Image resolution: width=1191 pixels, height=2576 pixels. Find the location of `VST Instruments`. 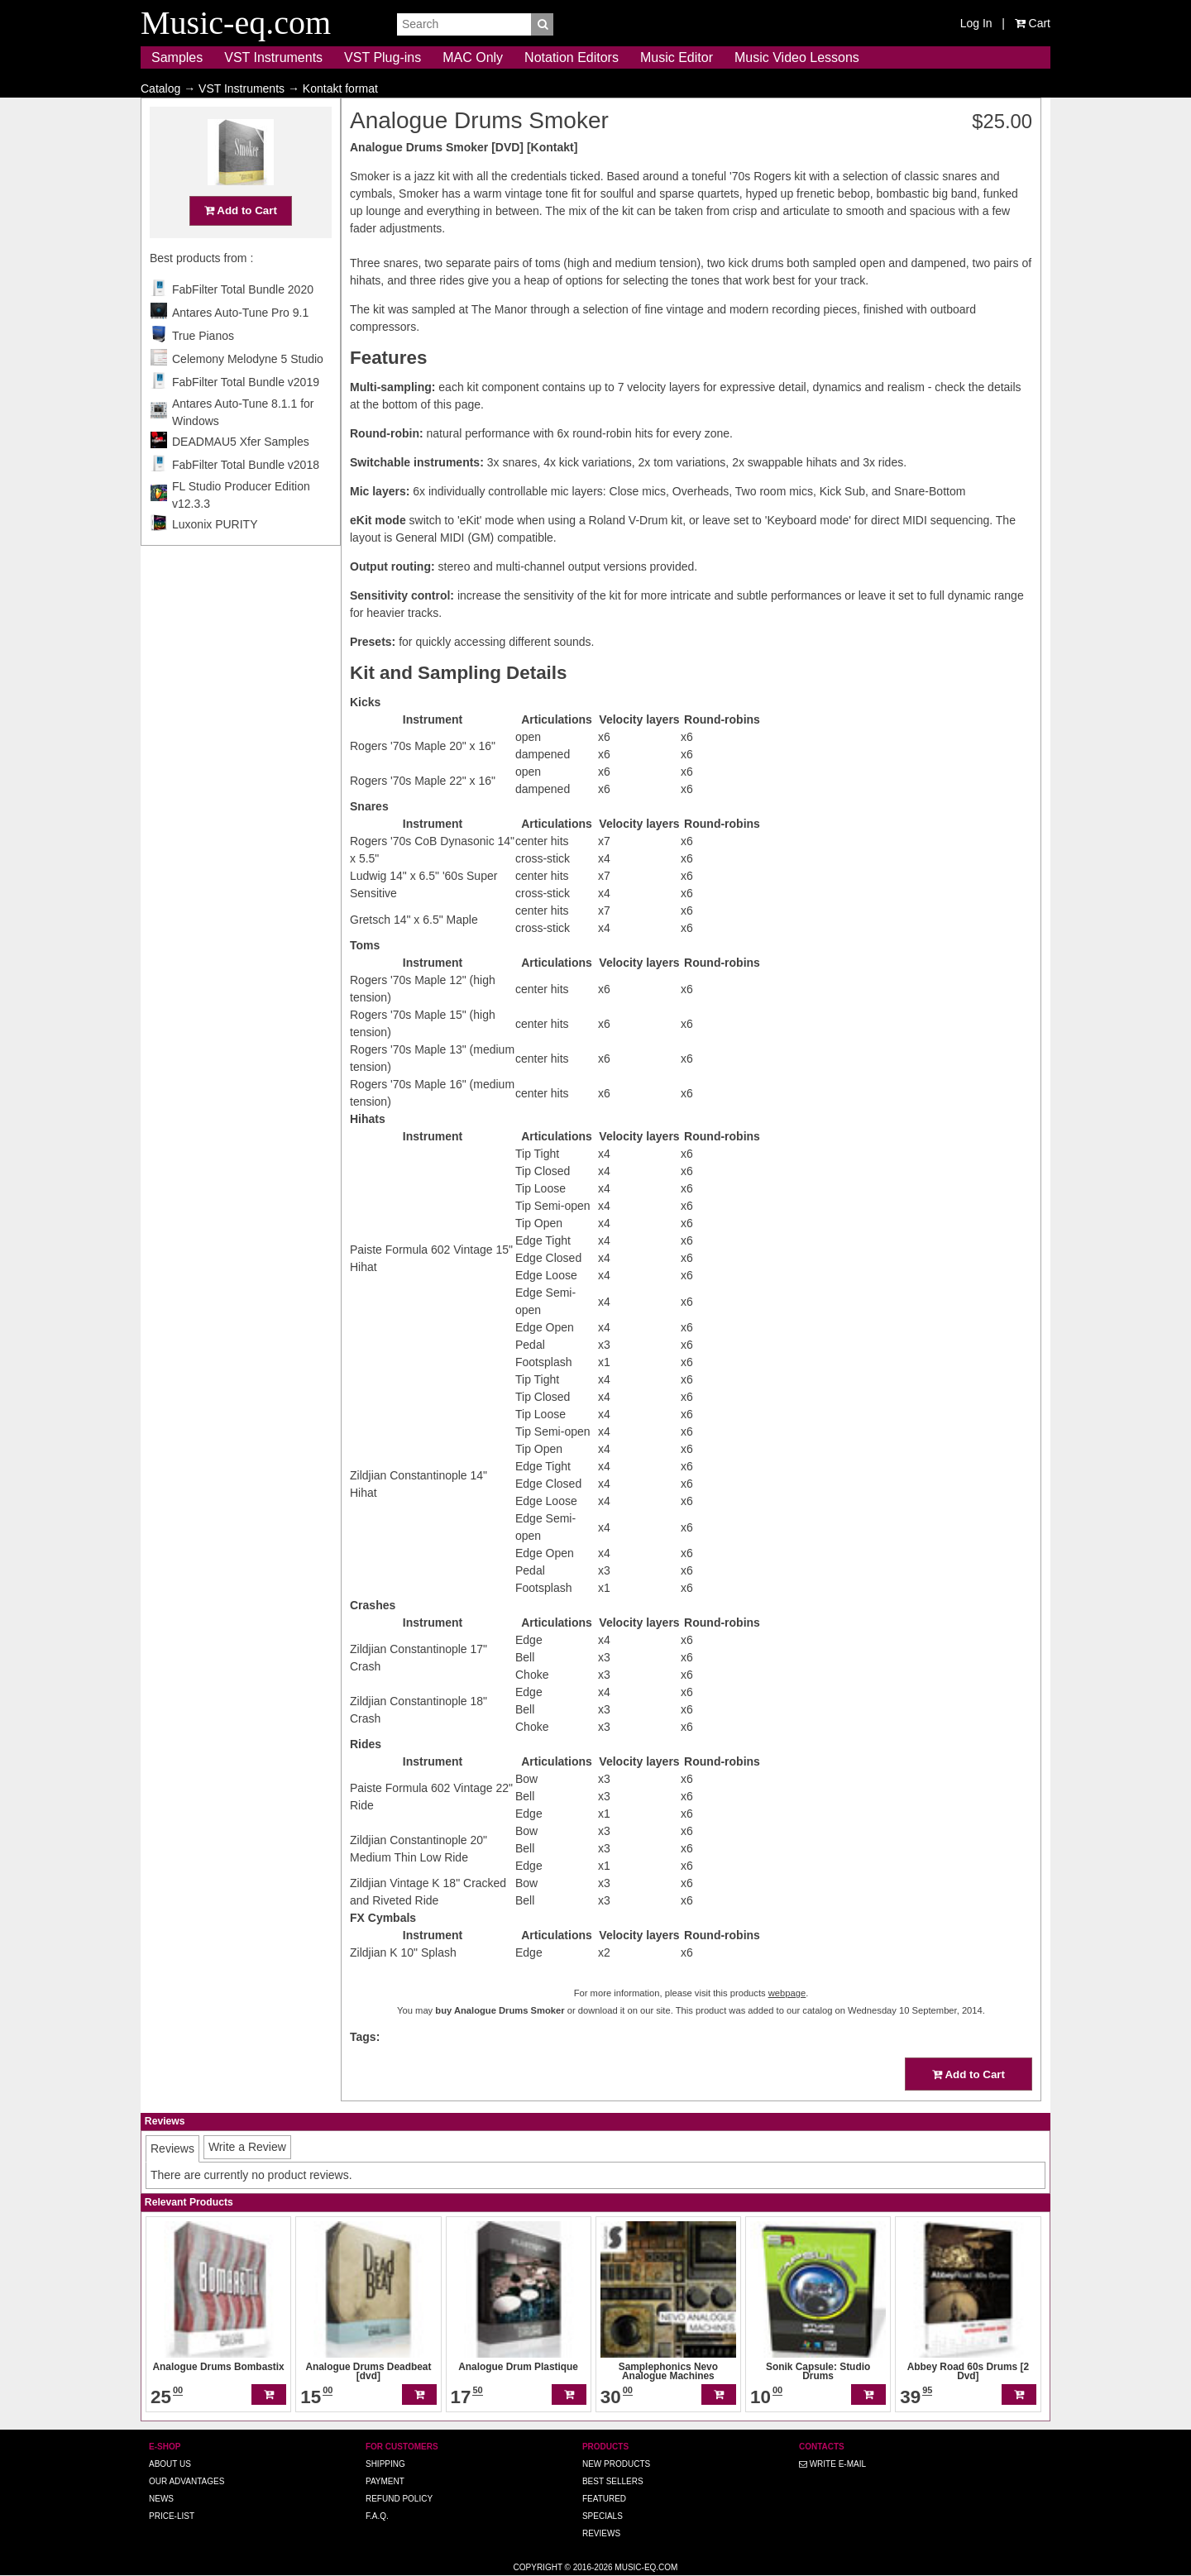

VST Instruments is located at coordinates (273, 57).